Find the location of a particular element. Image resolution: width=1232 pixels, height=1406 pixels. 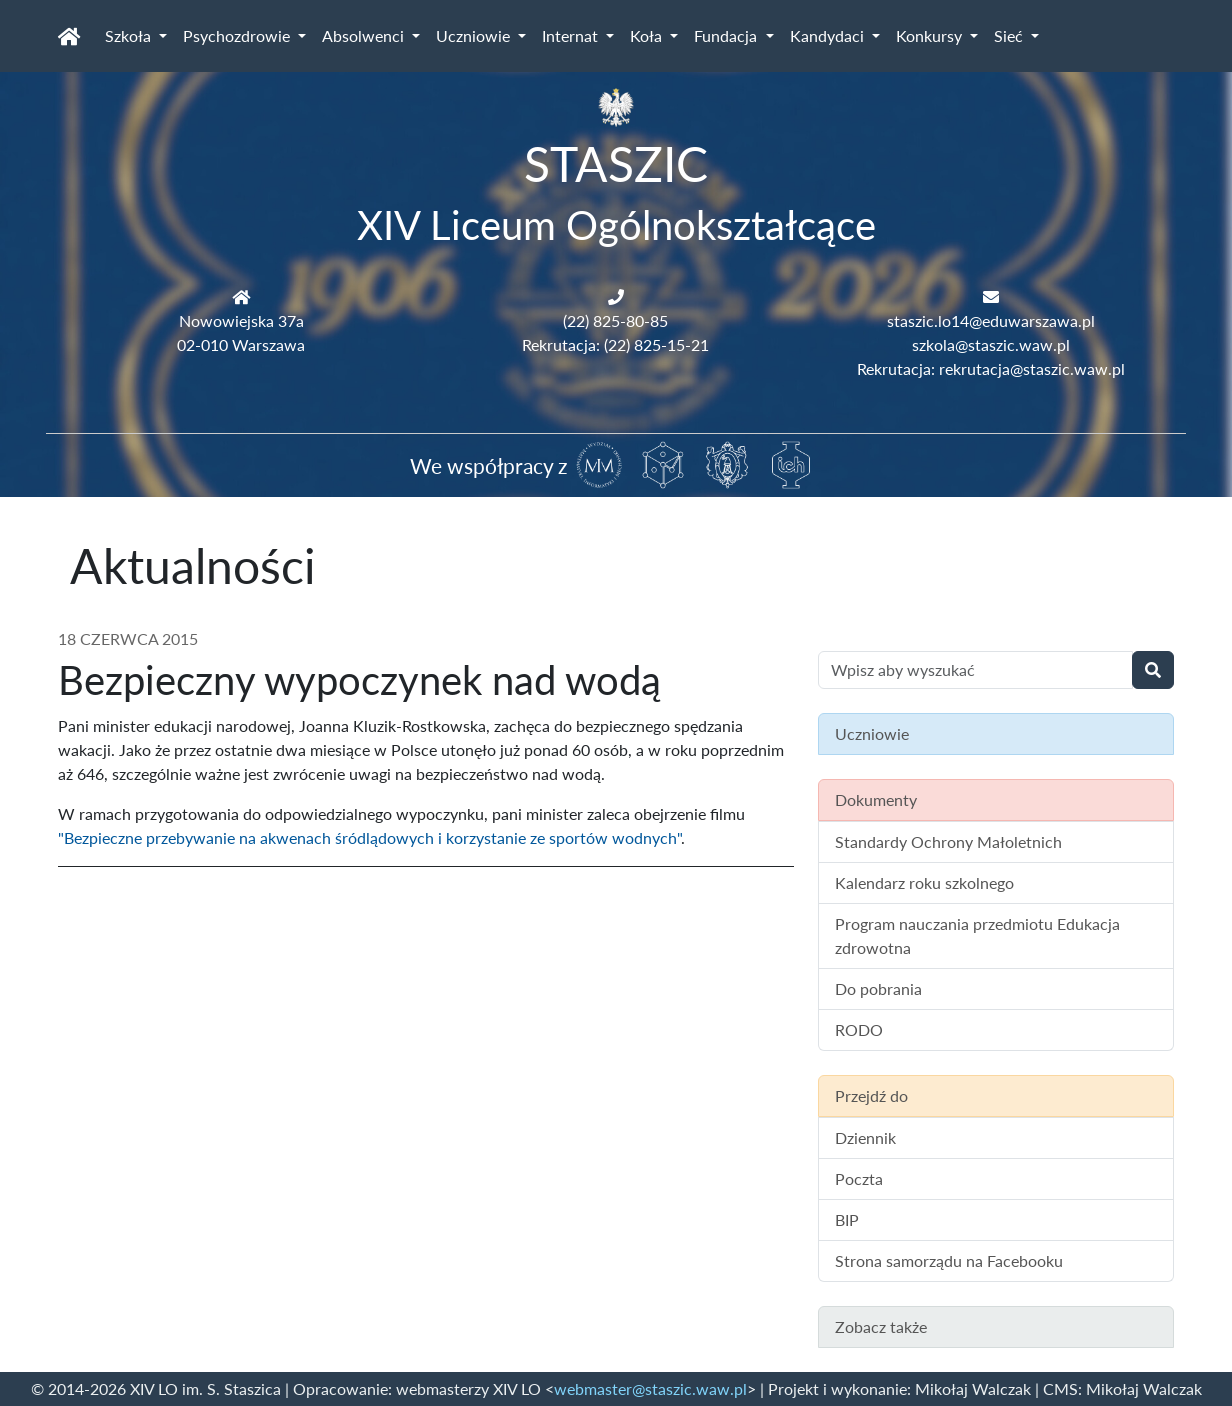

Psychozdrowie is located at coordinates (238, 35).